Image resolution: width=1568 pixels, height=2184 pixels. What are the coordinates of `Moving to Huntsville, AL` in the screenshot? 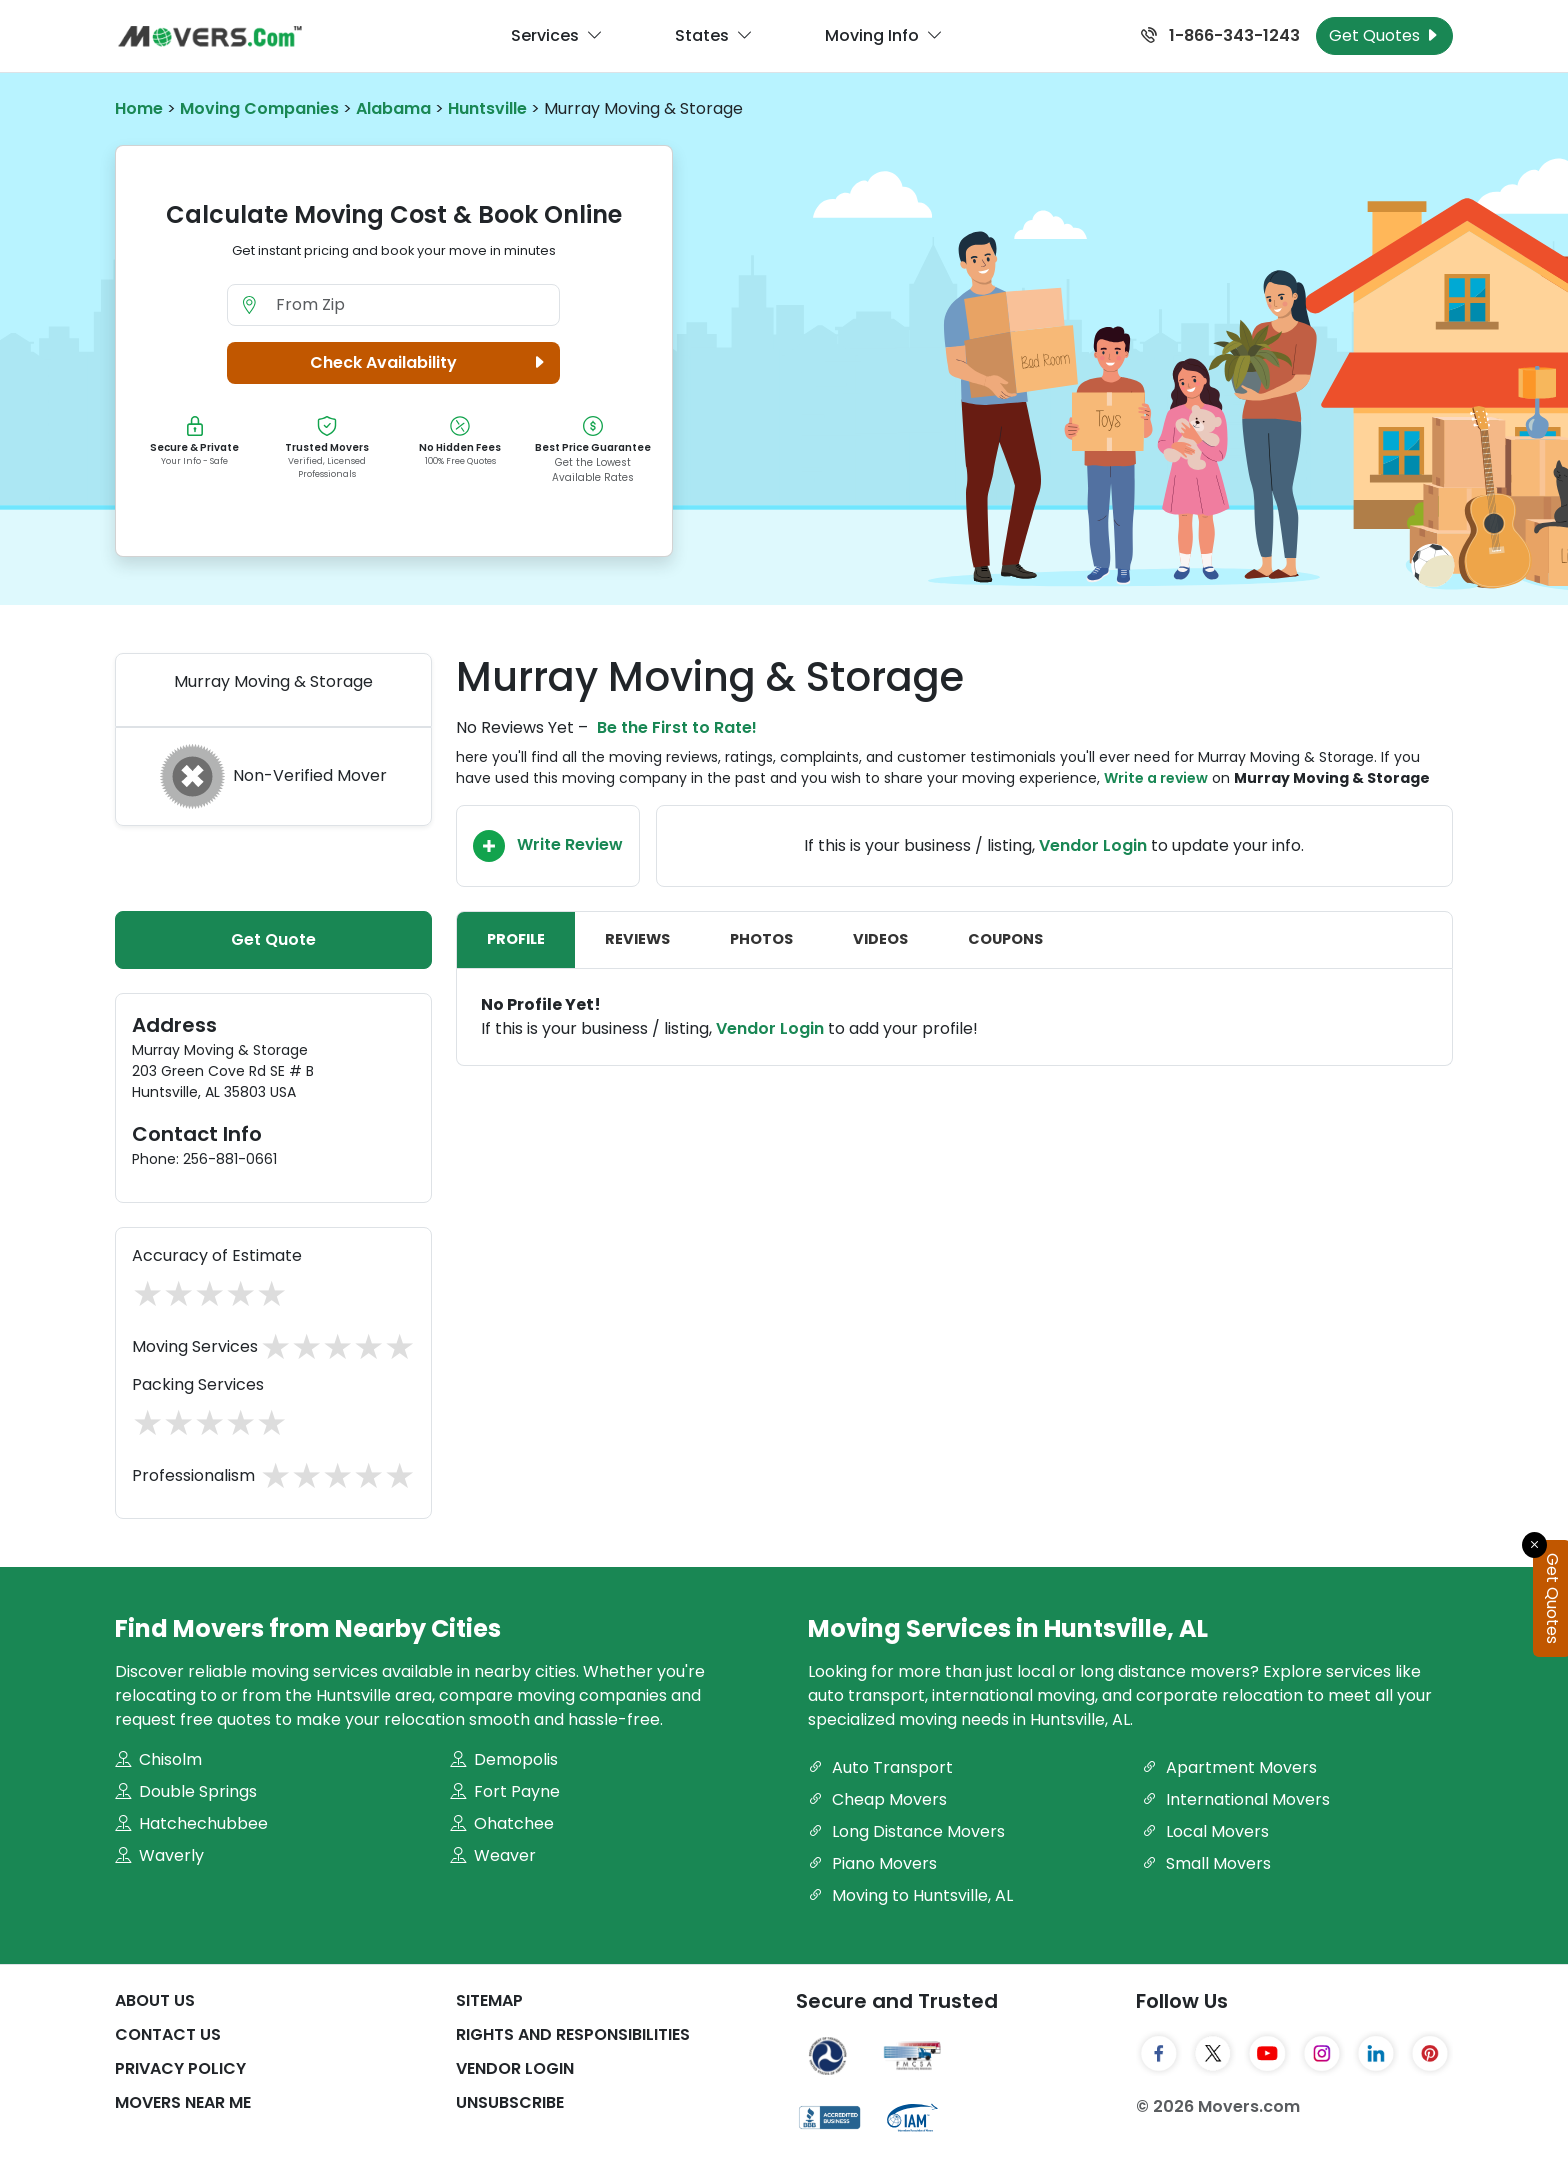 It's located at (910, 1895).